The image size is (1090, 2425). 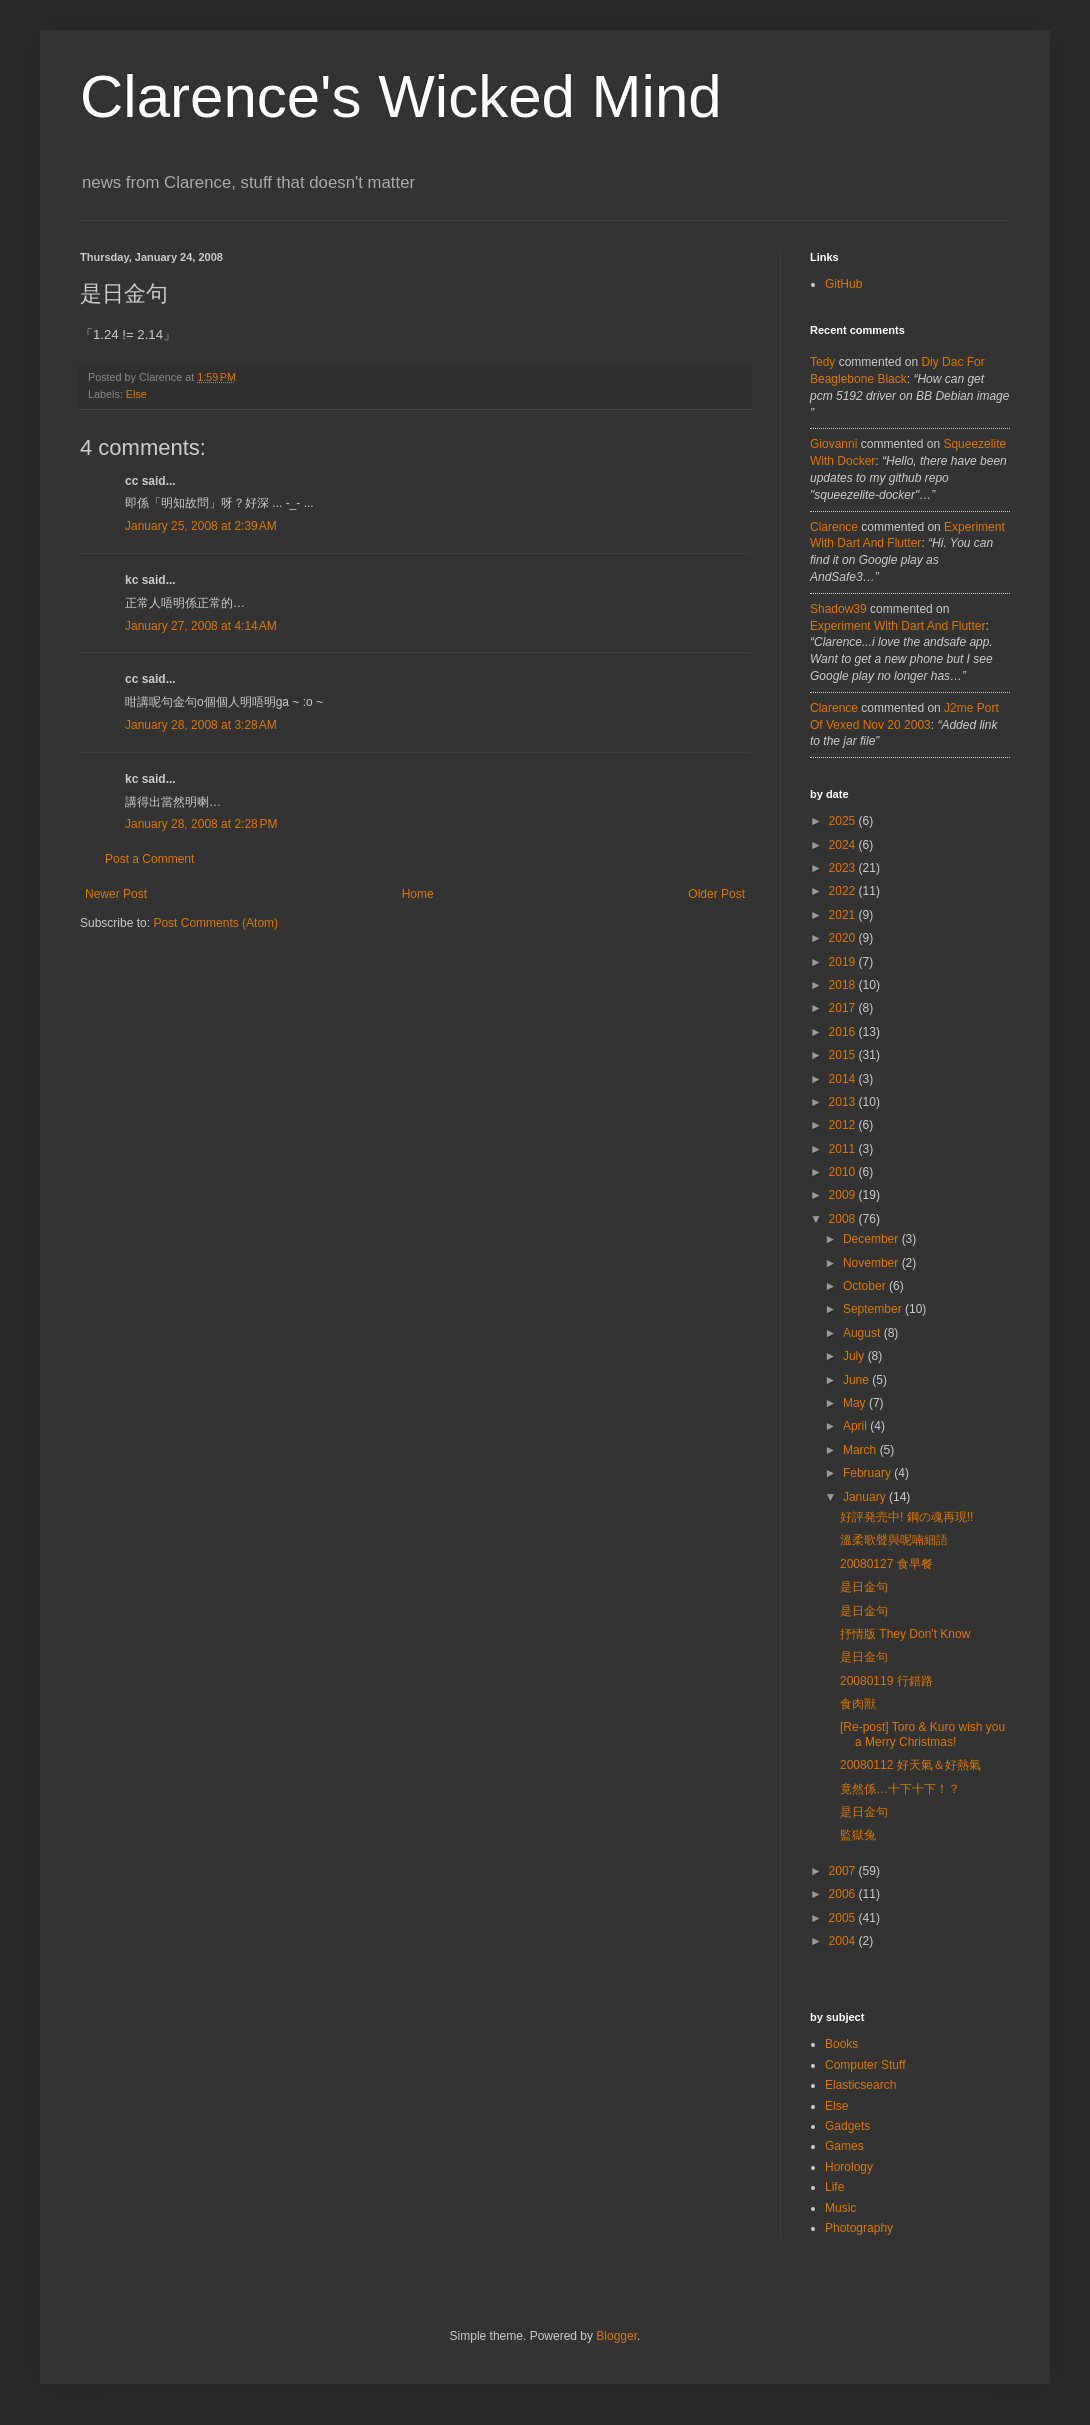 What do you see at coordinates (894, 1540) in the screenshot?
I see `溫柔歌聲與呢喃細語` at bounding box center [894, 1540].